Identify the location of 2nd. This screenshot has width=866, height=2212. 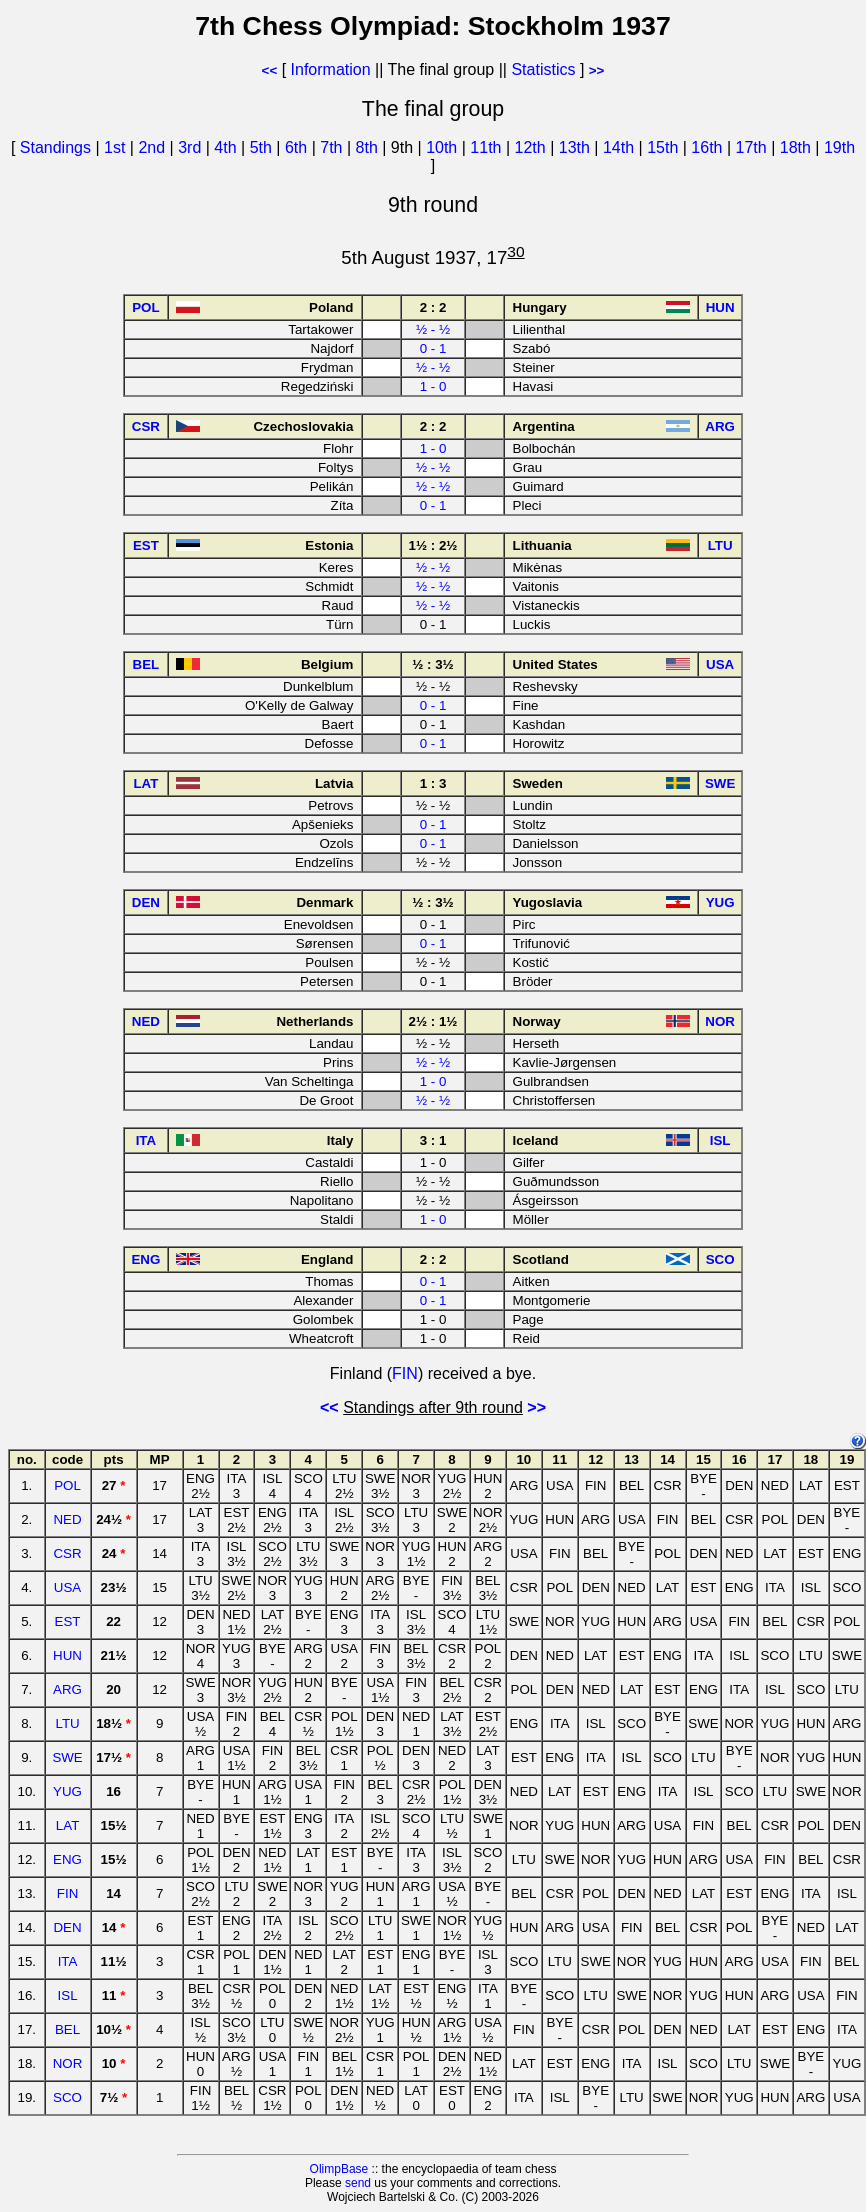
(153, 147).